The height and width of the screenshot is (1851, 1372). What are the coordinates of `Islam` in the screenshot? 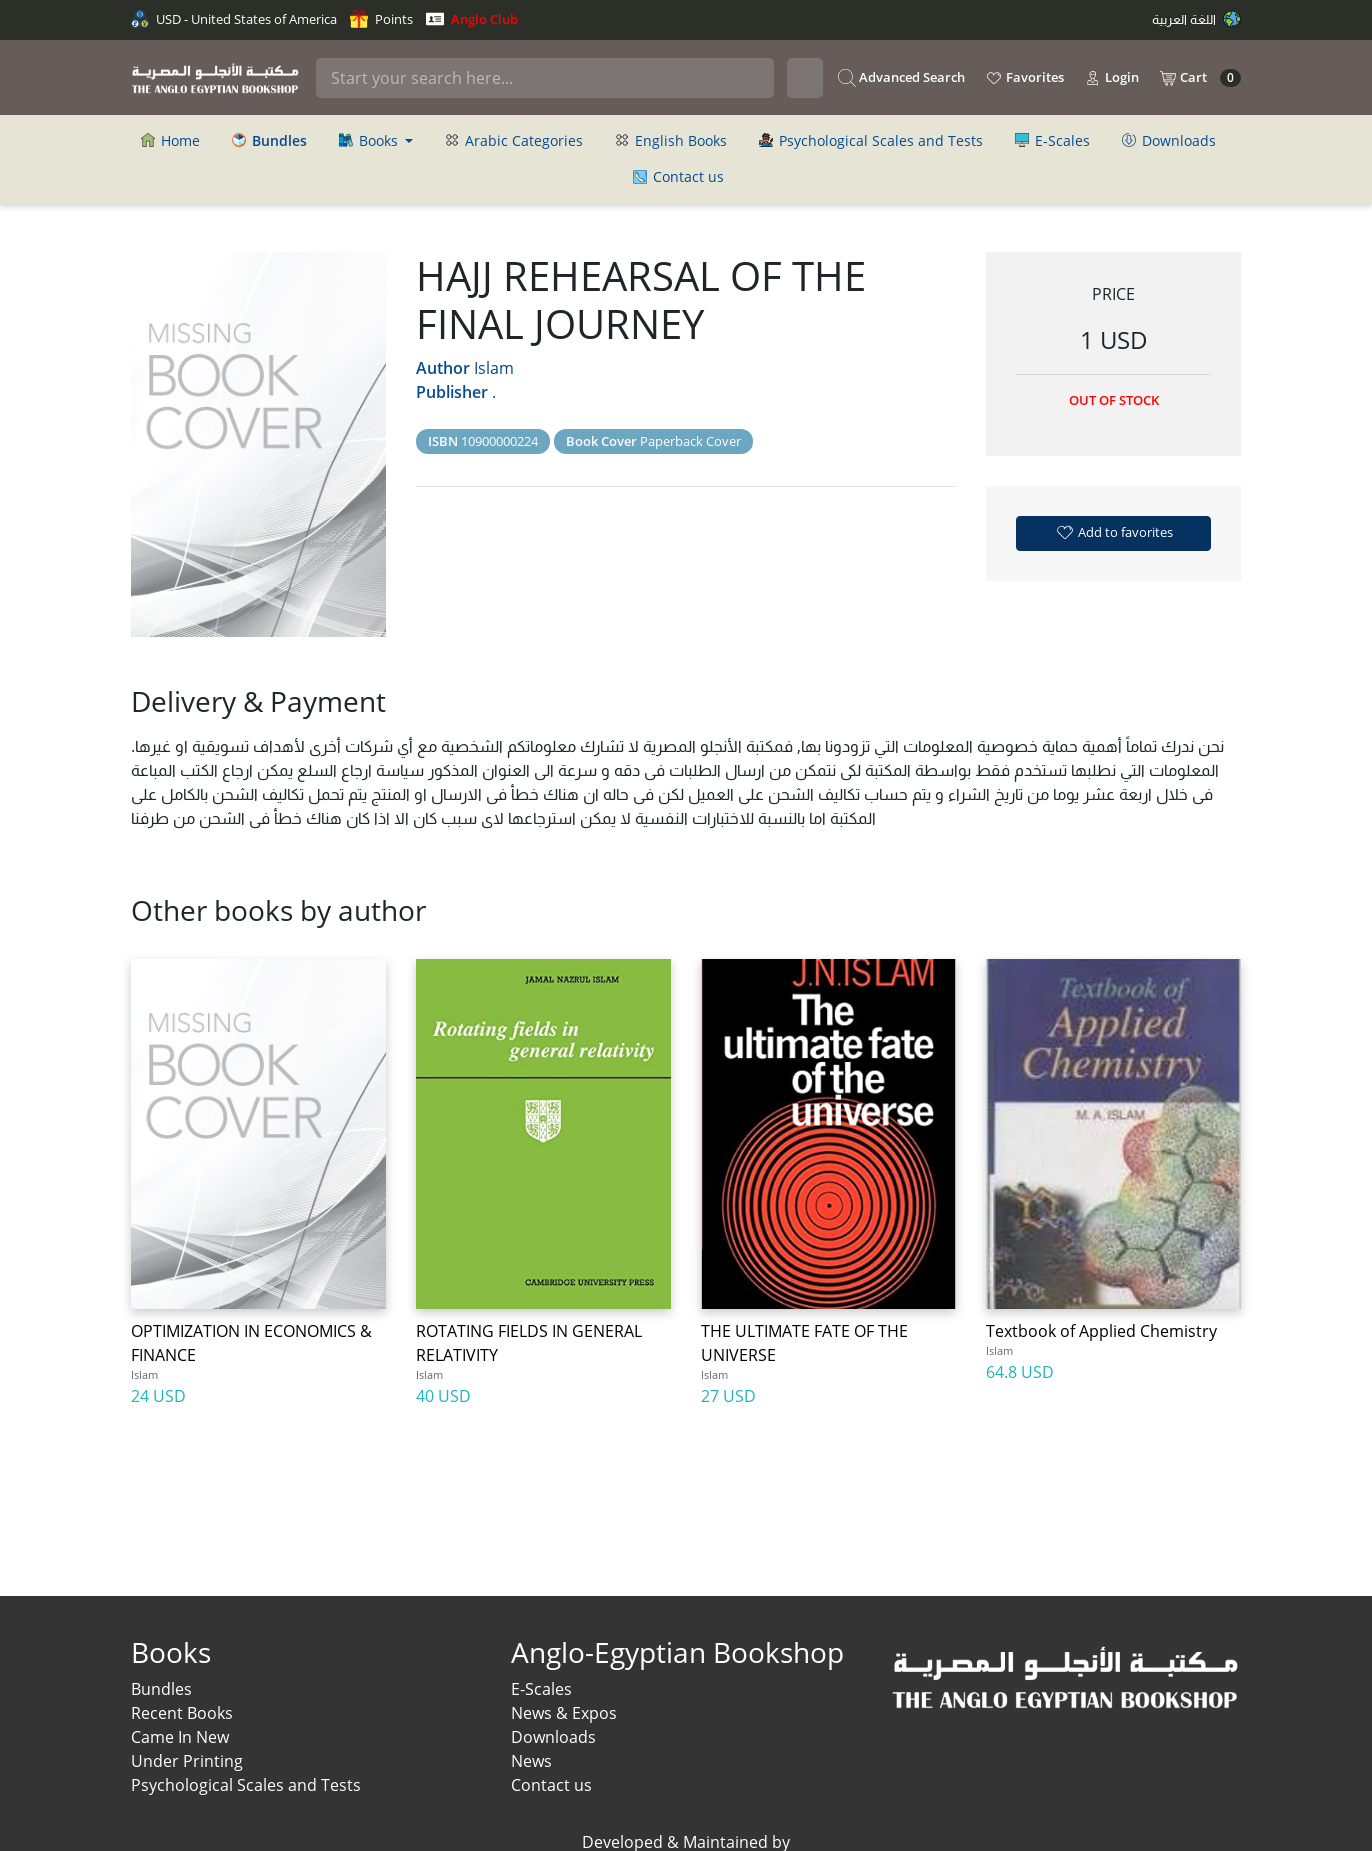 It's located at (494, 368).